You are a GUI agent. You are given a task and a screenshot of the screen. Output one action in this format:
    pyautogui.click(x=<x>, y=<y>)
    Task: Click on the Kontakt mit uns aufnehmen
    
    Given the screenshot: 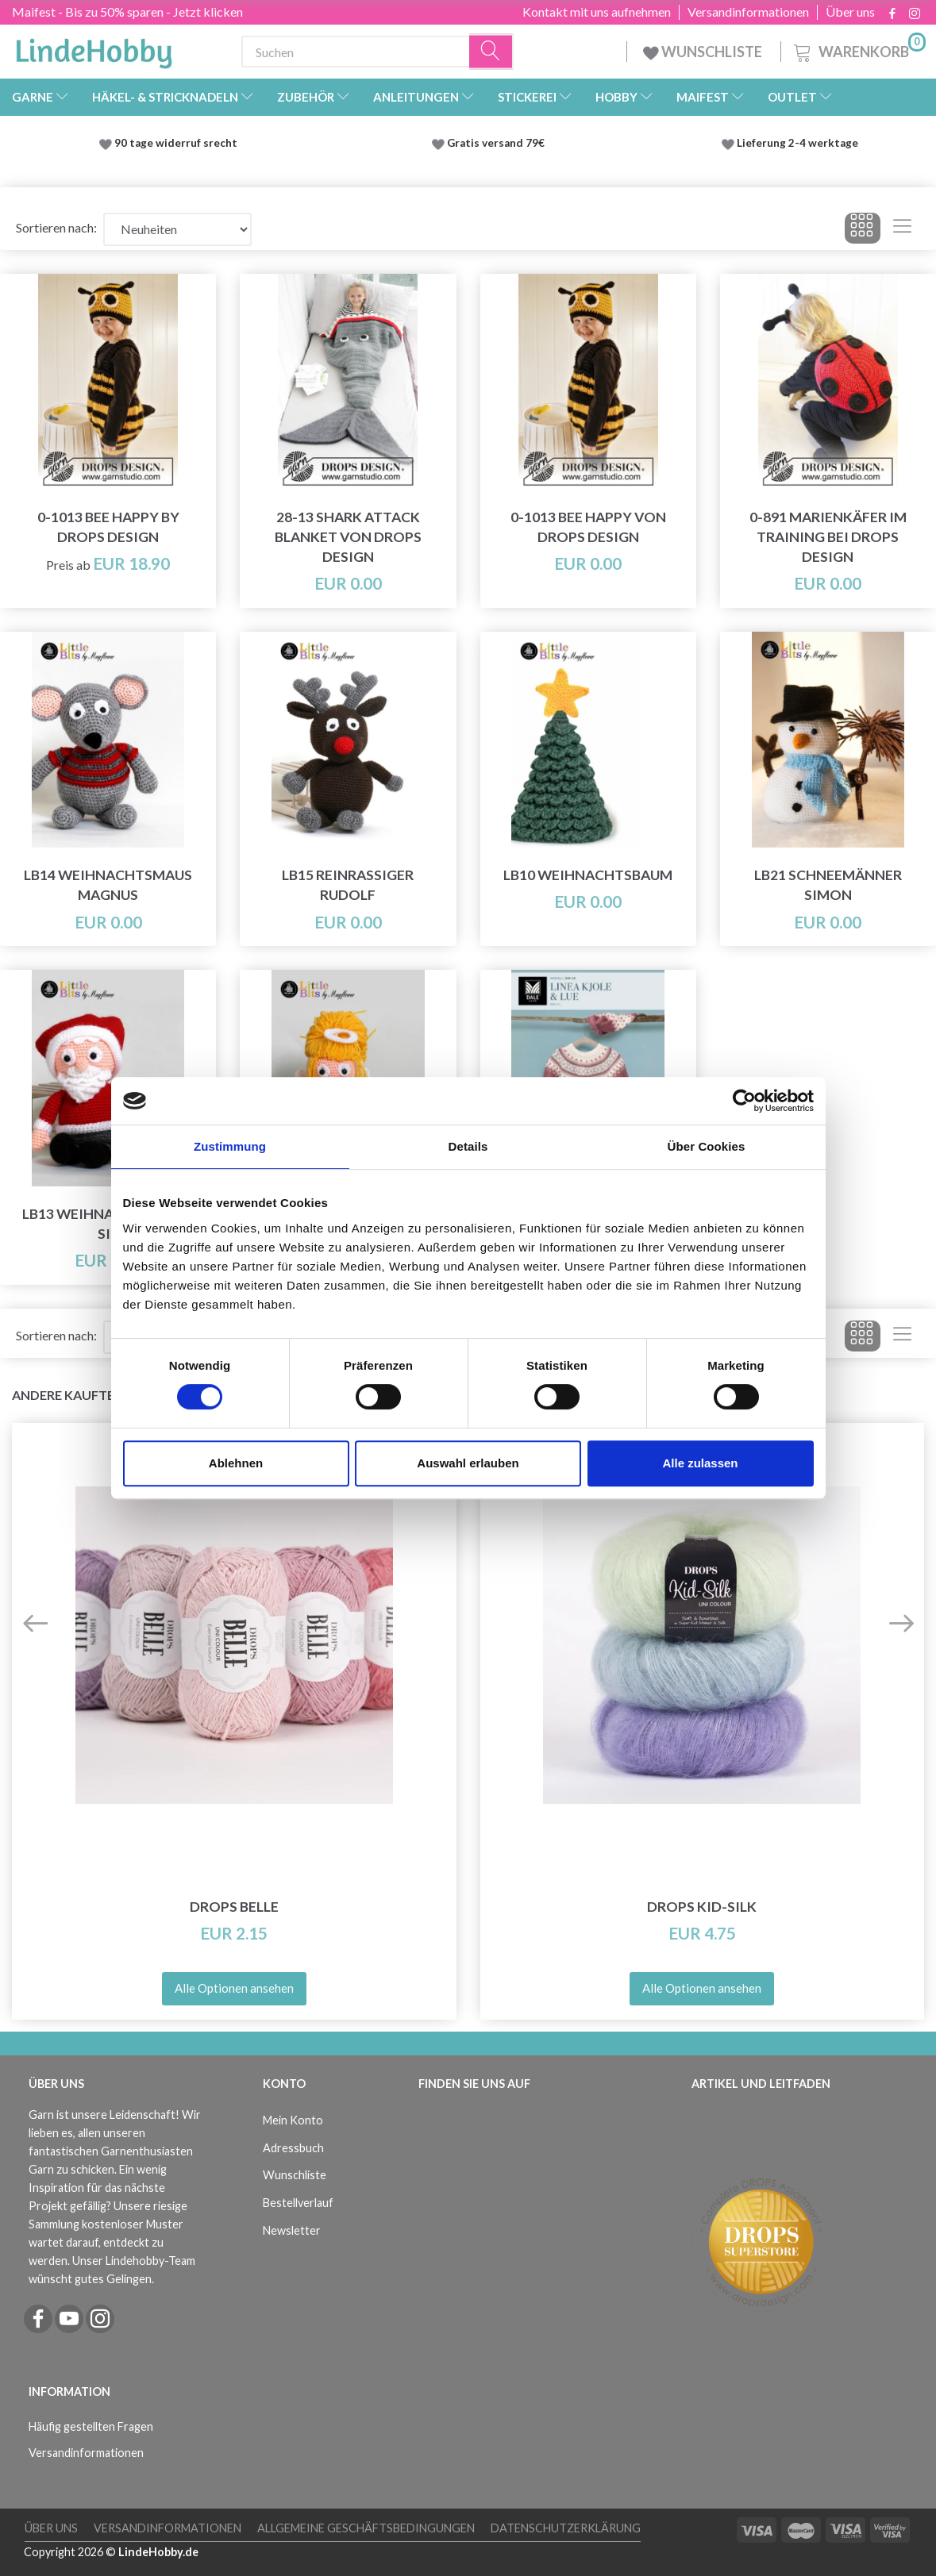 What is the action you would take?
    pyautogui.click(x=596, y=12)
    